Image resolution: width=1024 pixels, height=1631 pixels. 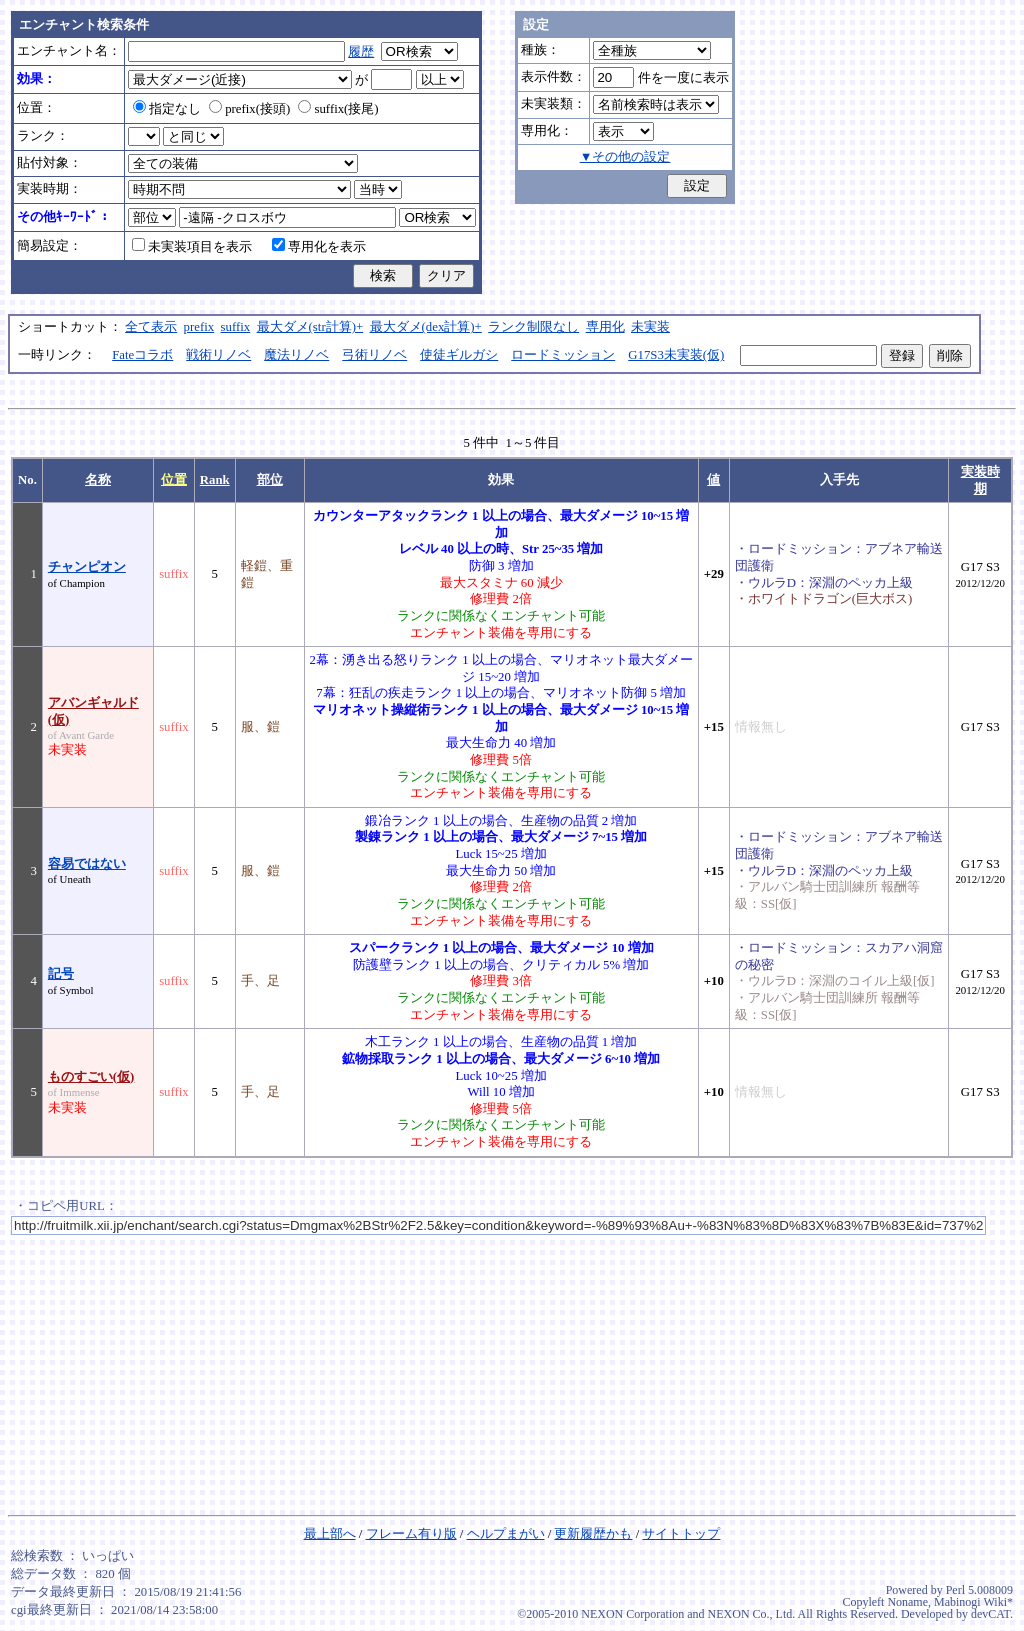 I want to click on 記号, so click(x=61, y=974).